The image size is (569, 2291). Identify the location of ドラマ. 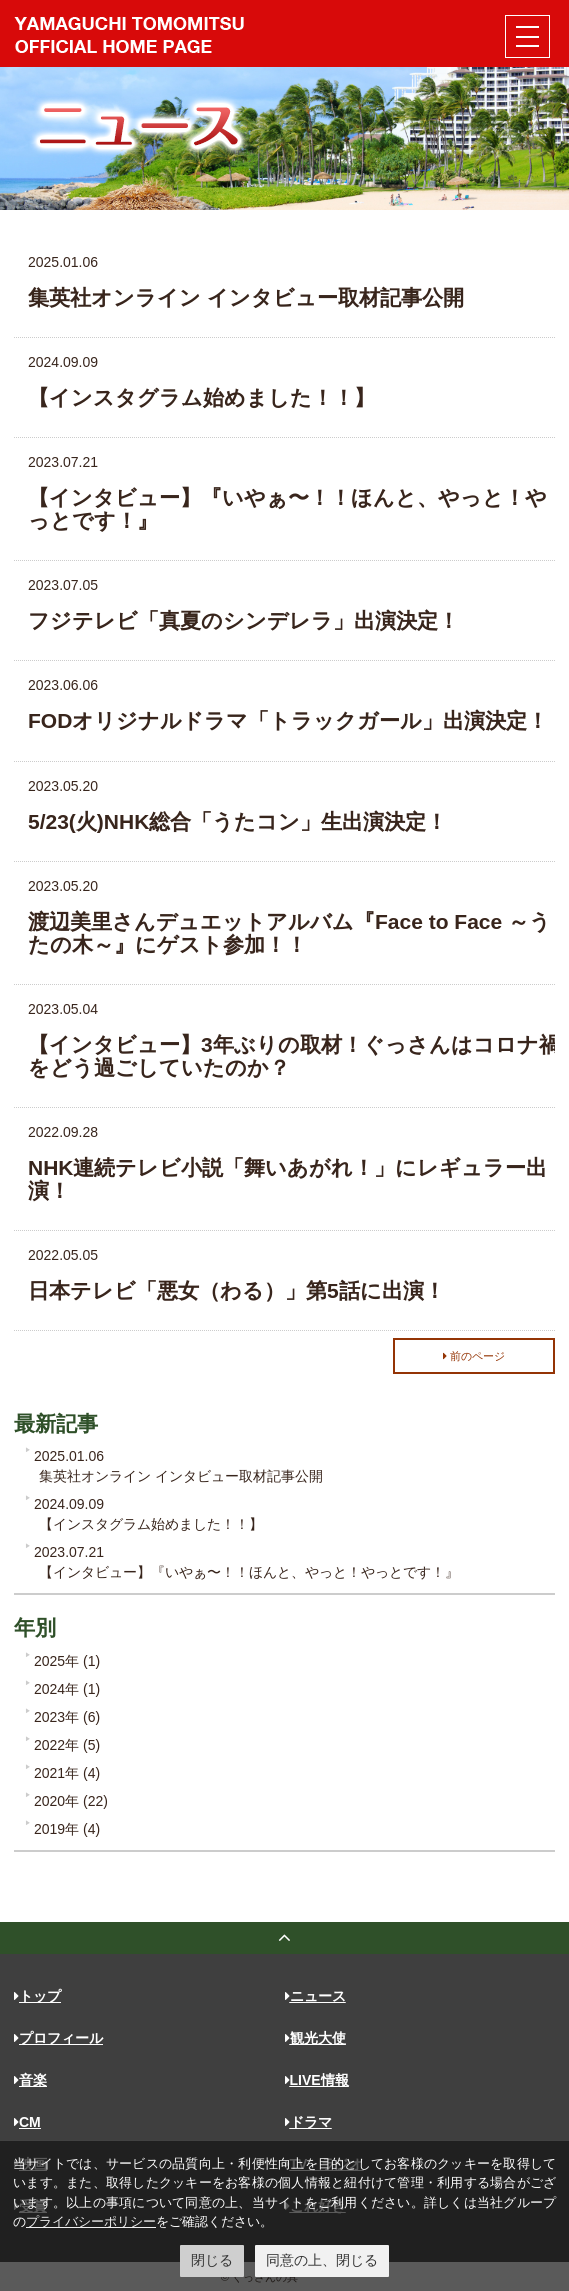
(308, 2122).